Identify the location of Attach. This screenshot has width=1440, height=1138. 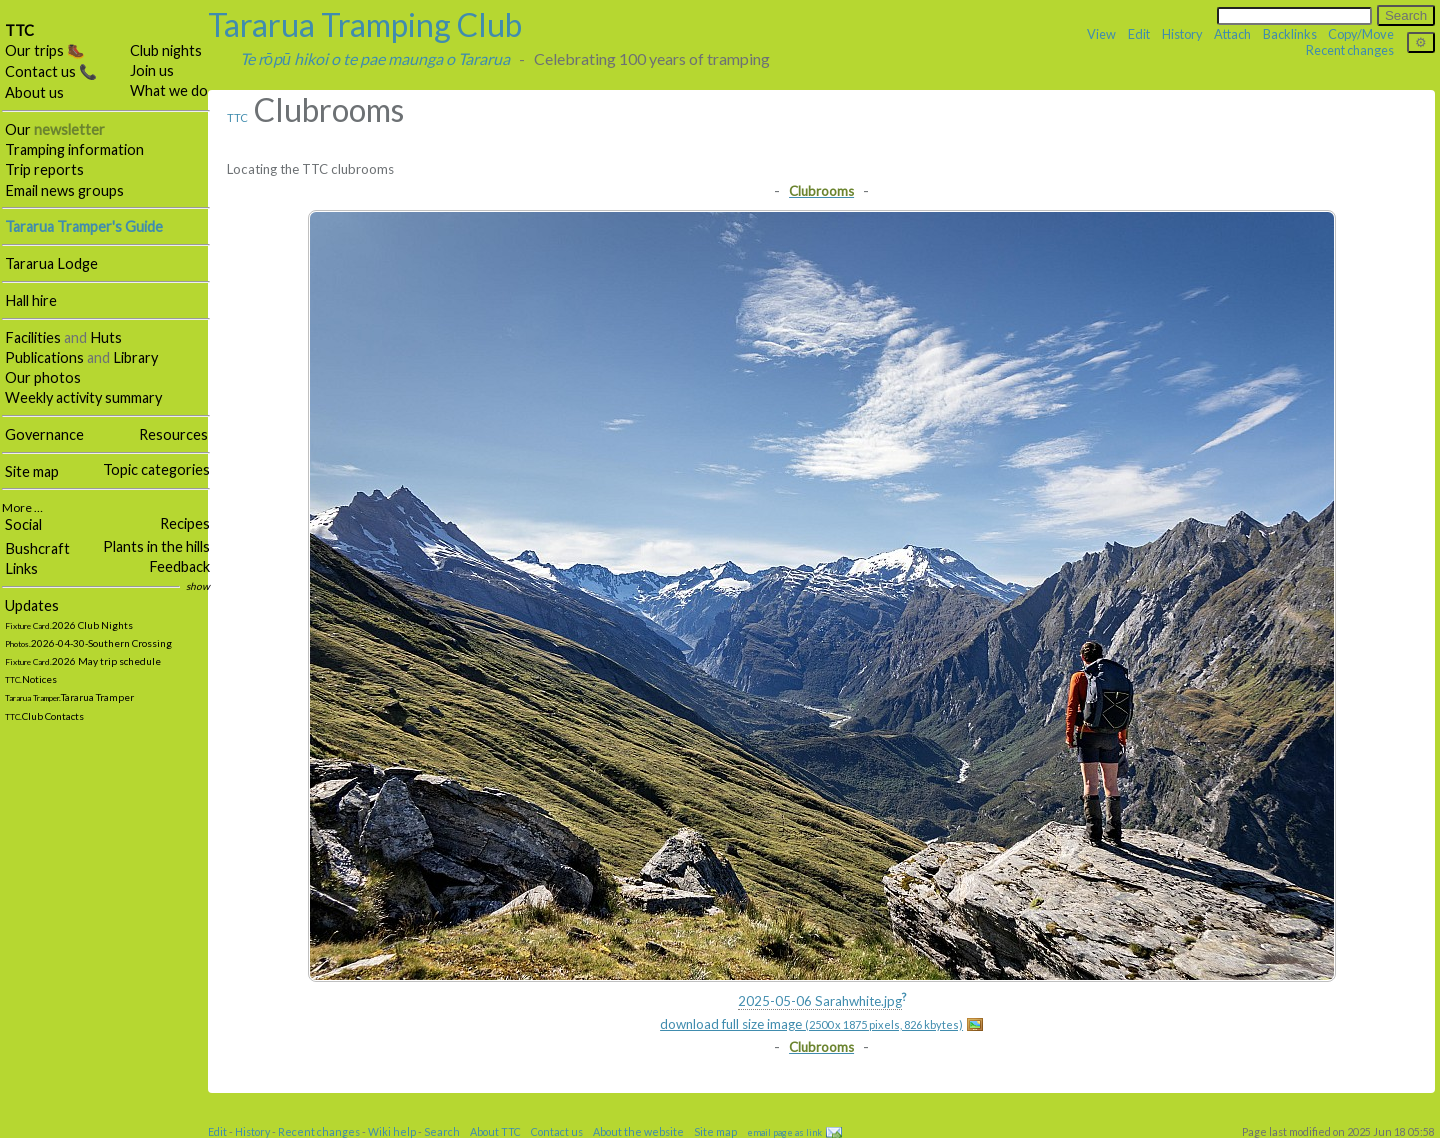
(1232, 34).